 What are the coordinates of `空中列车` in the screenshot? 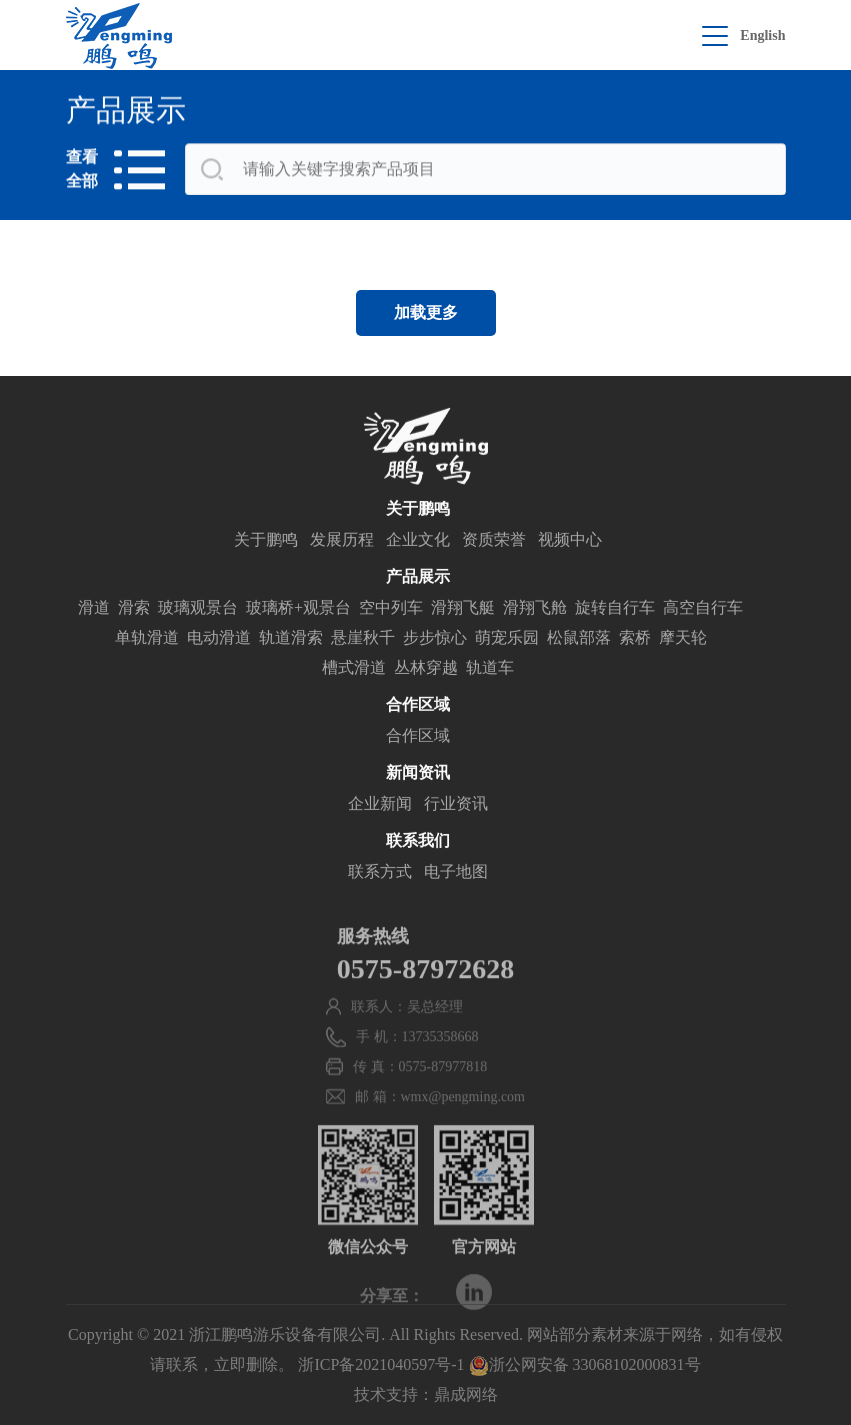 It's located at (391, 610).